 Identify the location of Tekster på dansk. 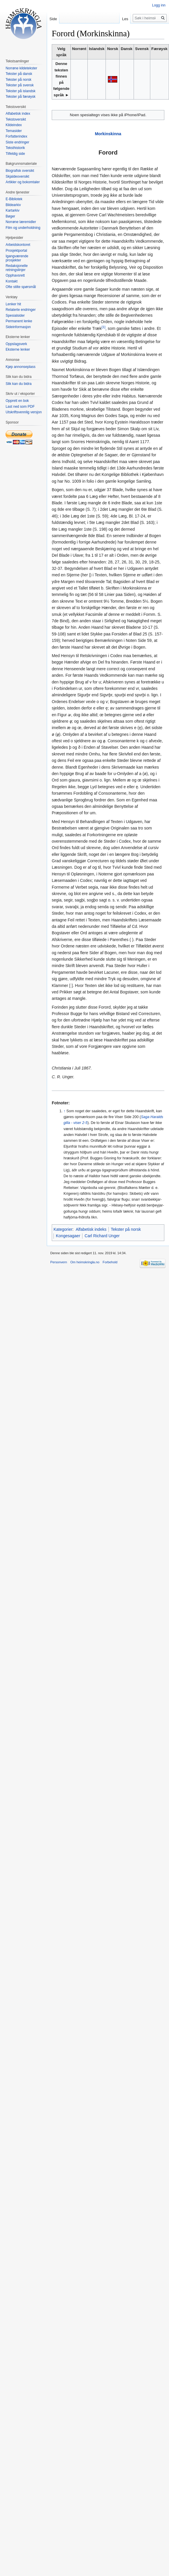
(19, 74).